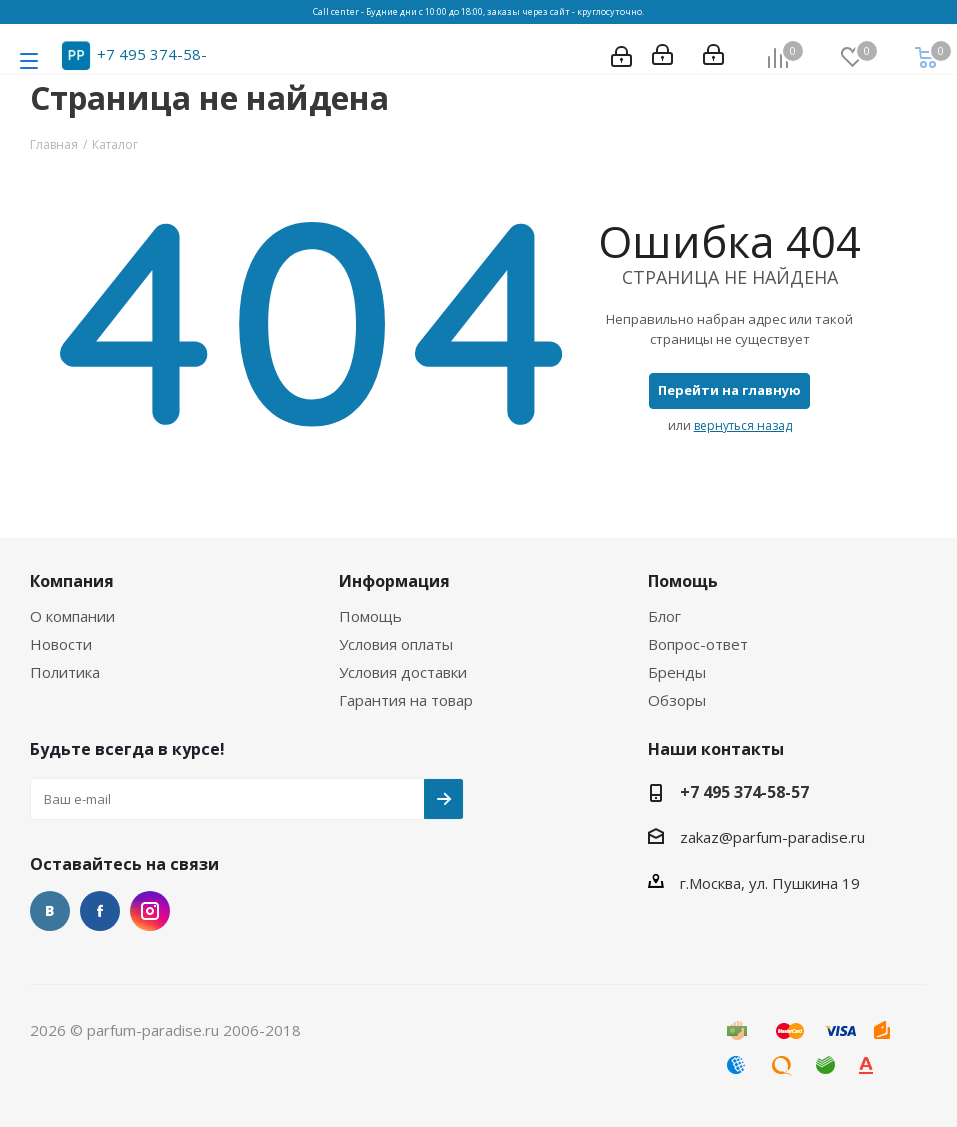 This screenshot has width=957, height=1127. Describe the element at coordinates (394, 581) in the screenshot. I see `Информация` at that location.